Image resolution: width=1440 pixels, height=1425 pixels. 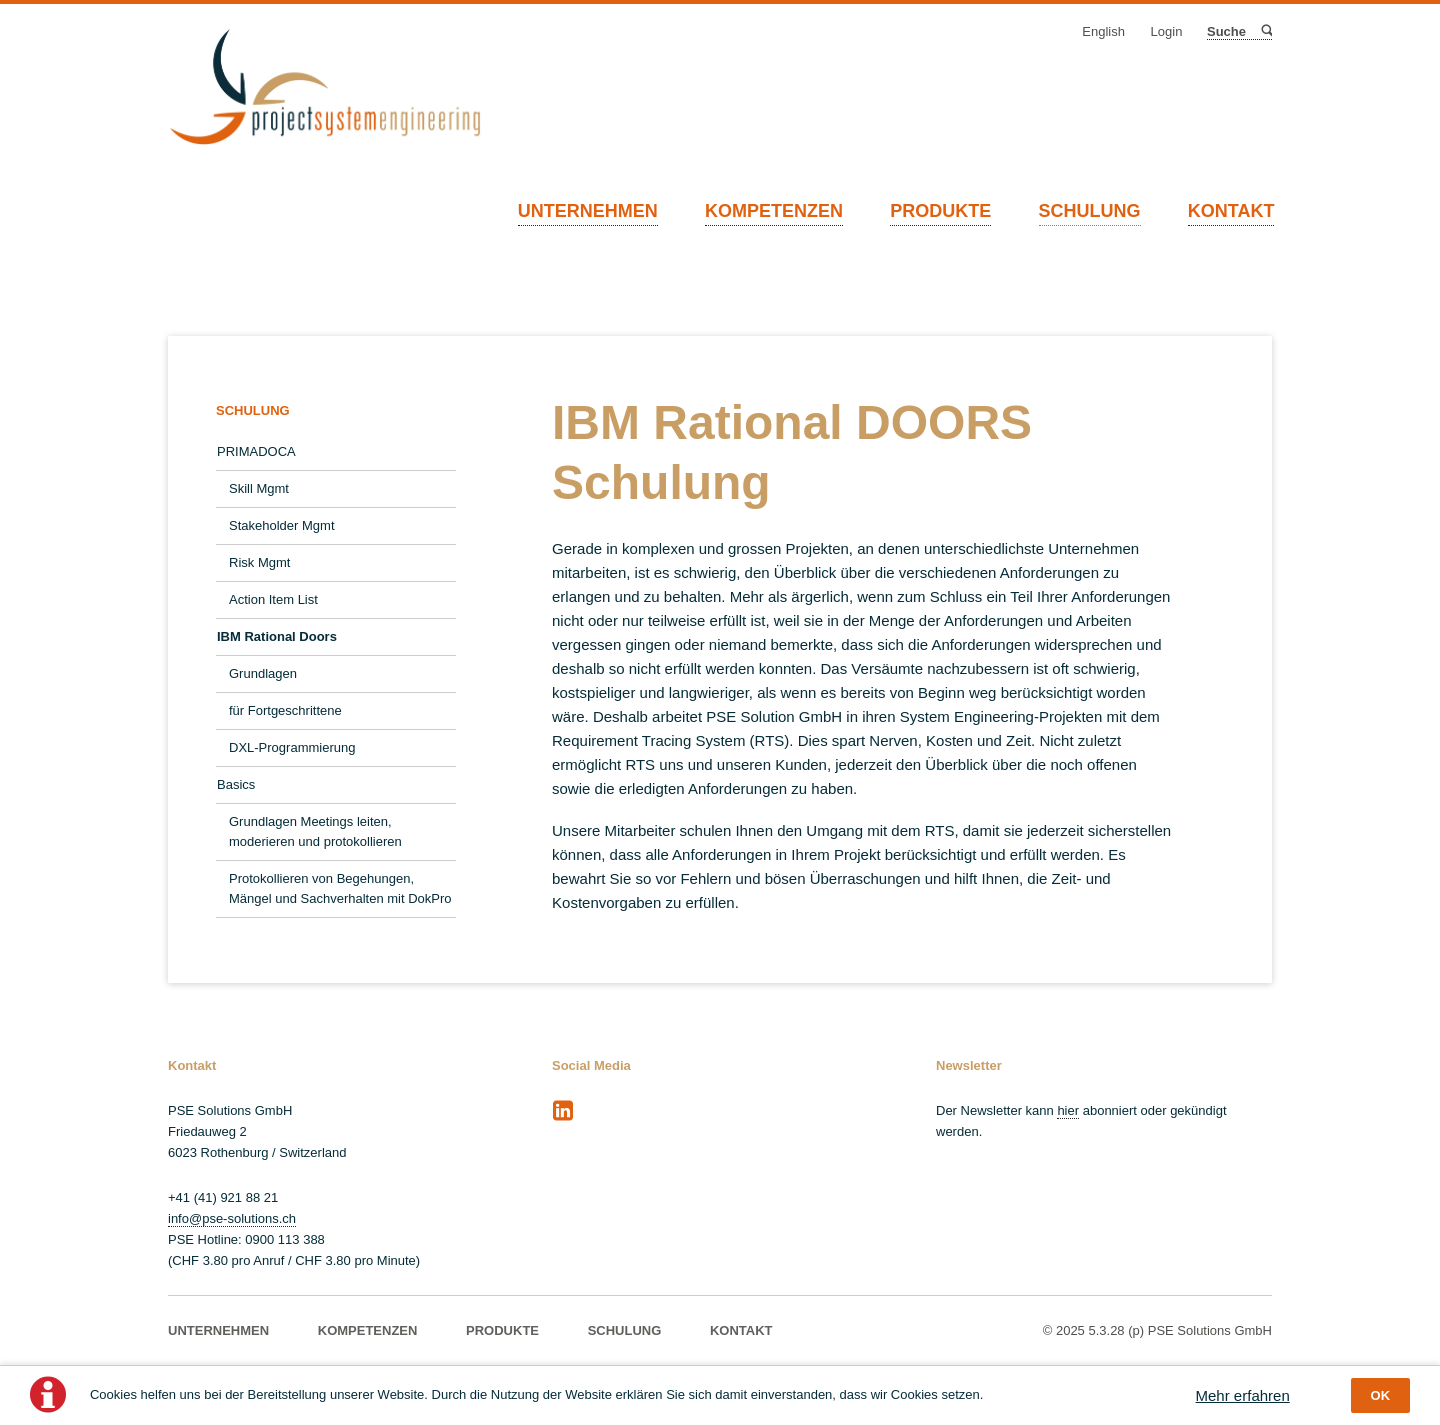 I want to click on Risk Mgmt, so click(x=259, y=562).